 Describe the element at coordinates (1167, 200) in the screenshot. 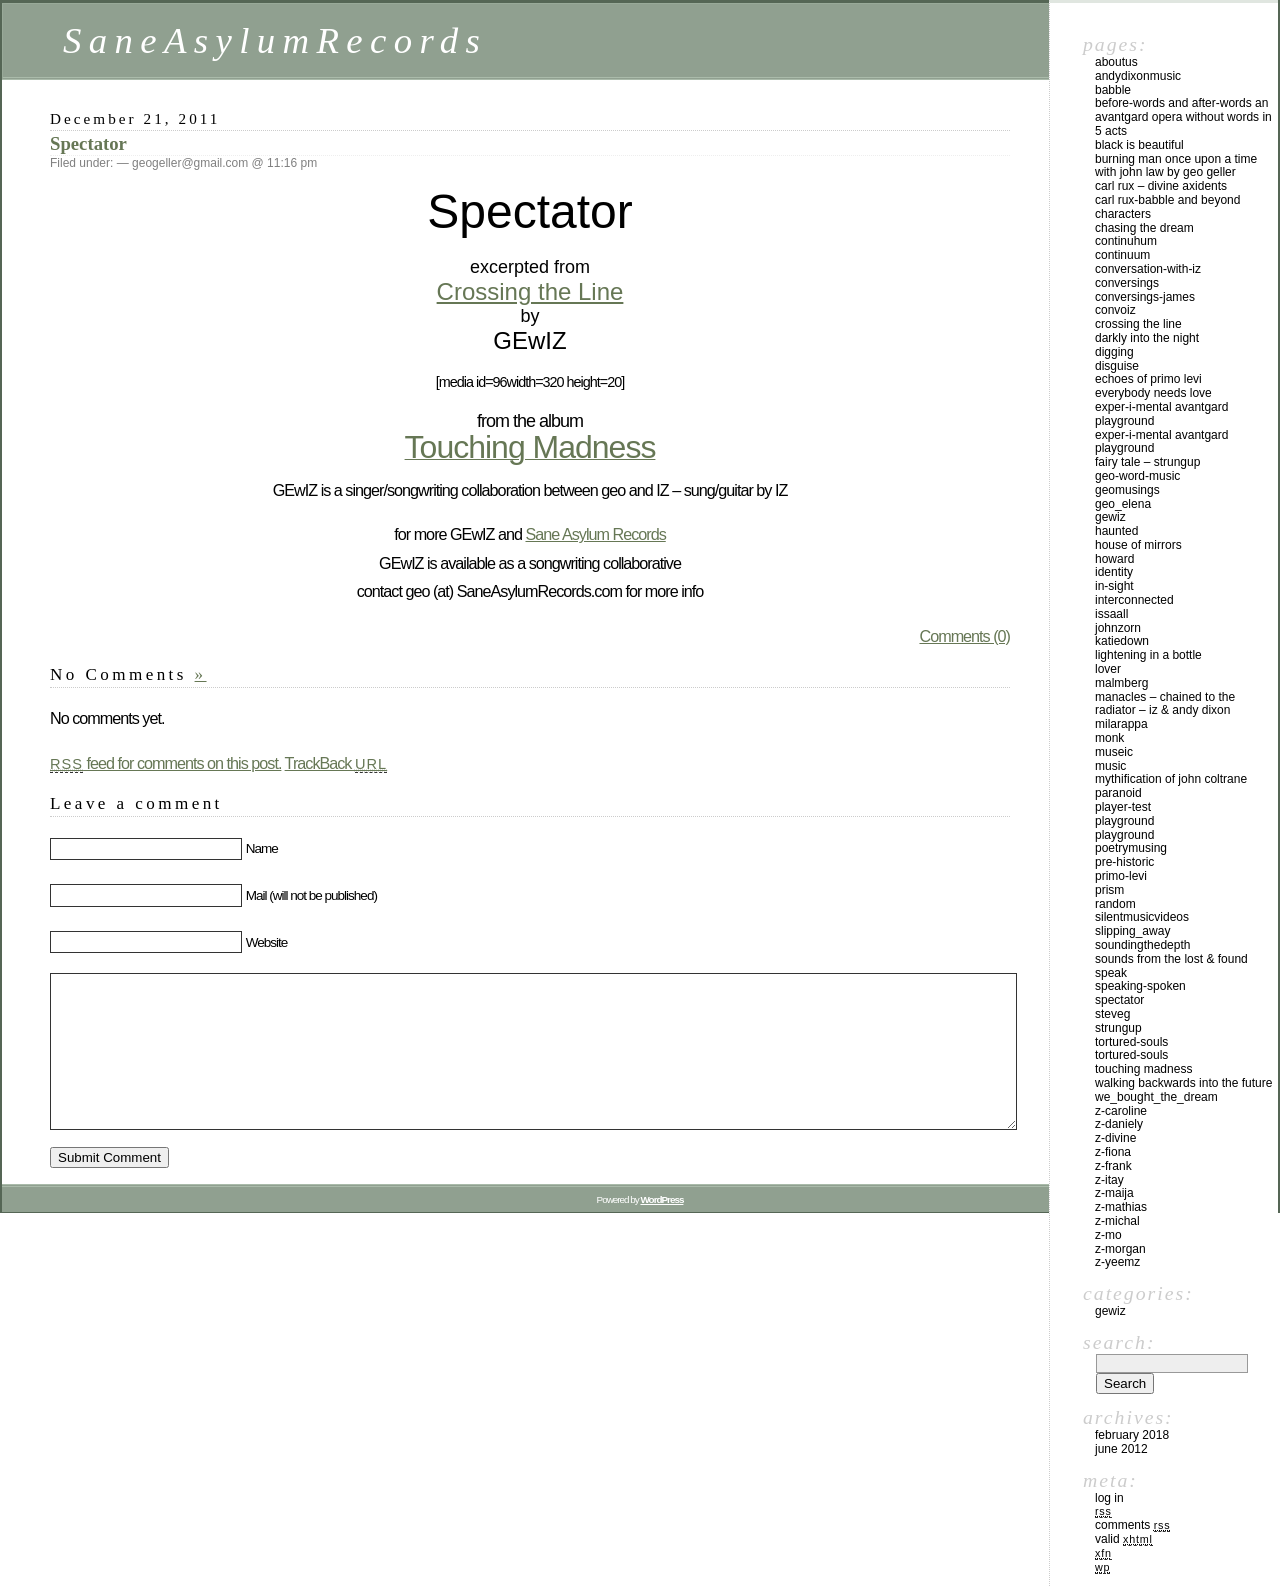

I see `Carl Rux-babble and beyond` at that location.